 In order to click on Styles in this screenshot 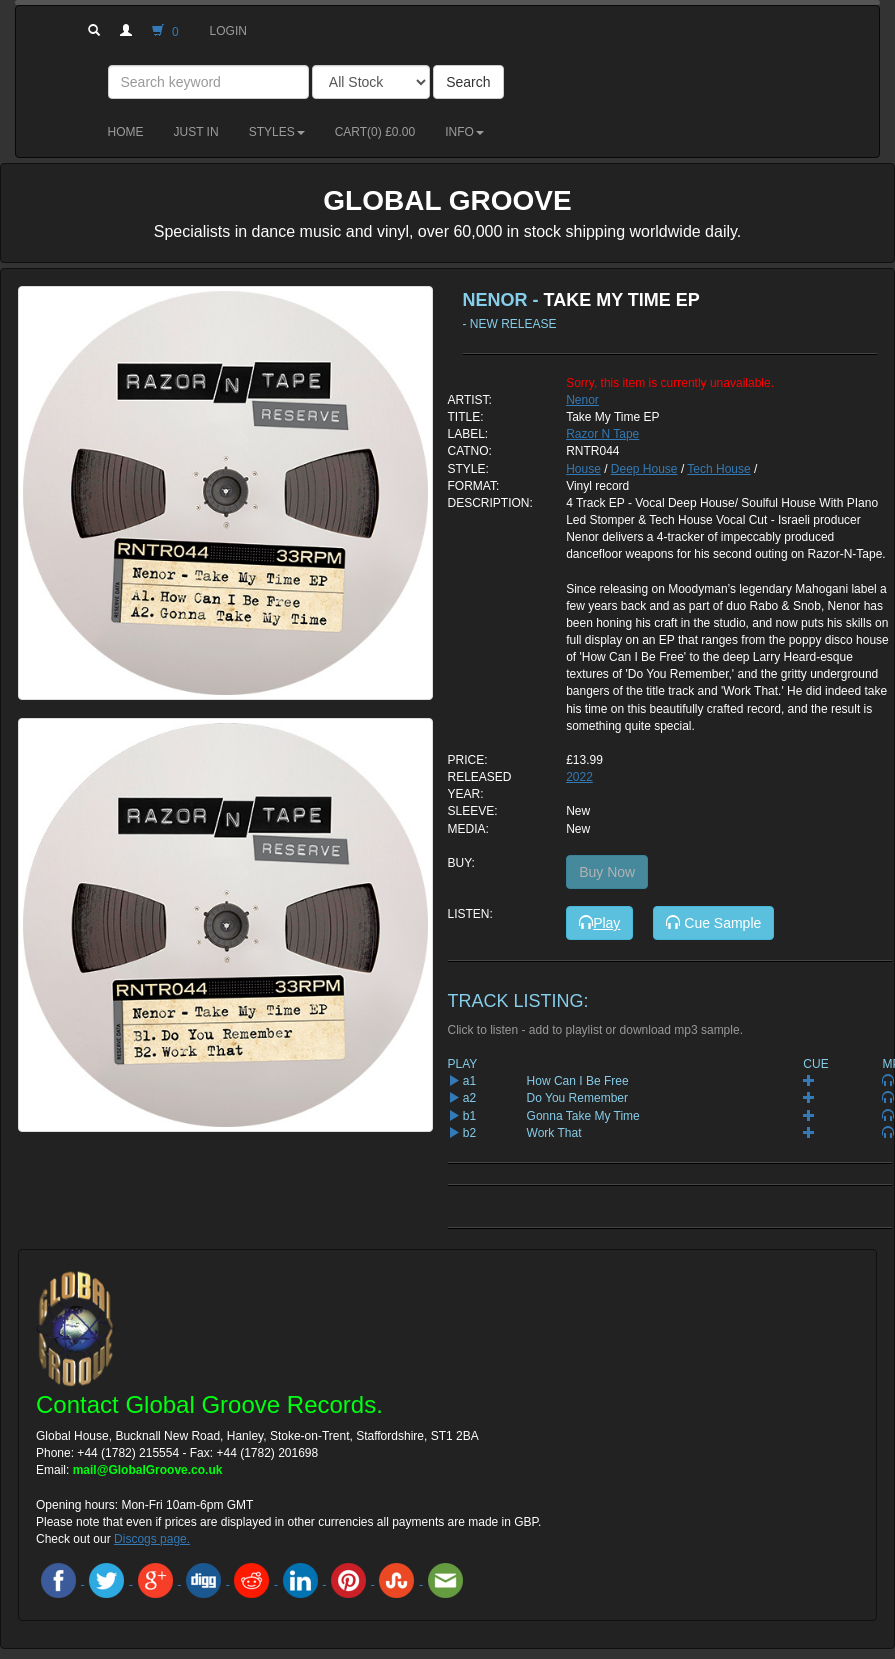, I will do `click(277, 132)`.